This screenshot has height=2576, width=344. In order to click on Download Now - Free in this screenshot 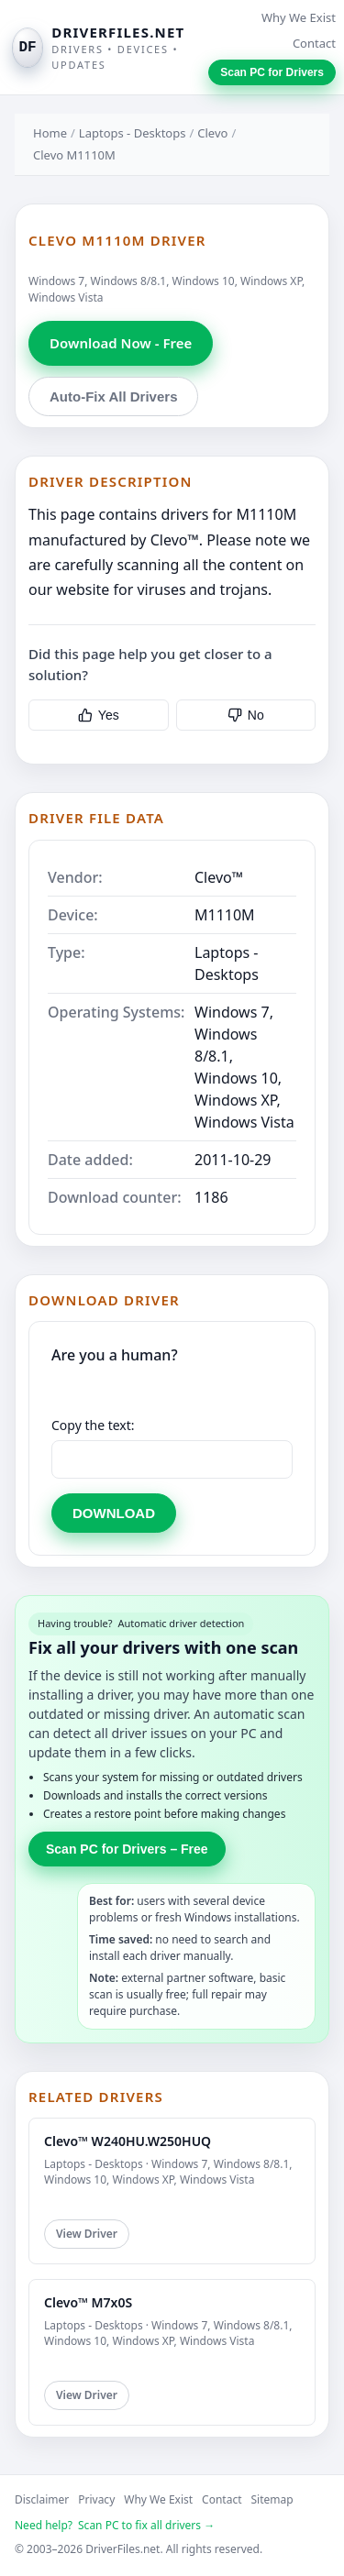, I will do `click(121, 343)`.